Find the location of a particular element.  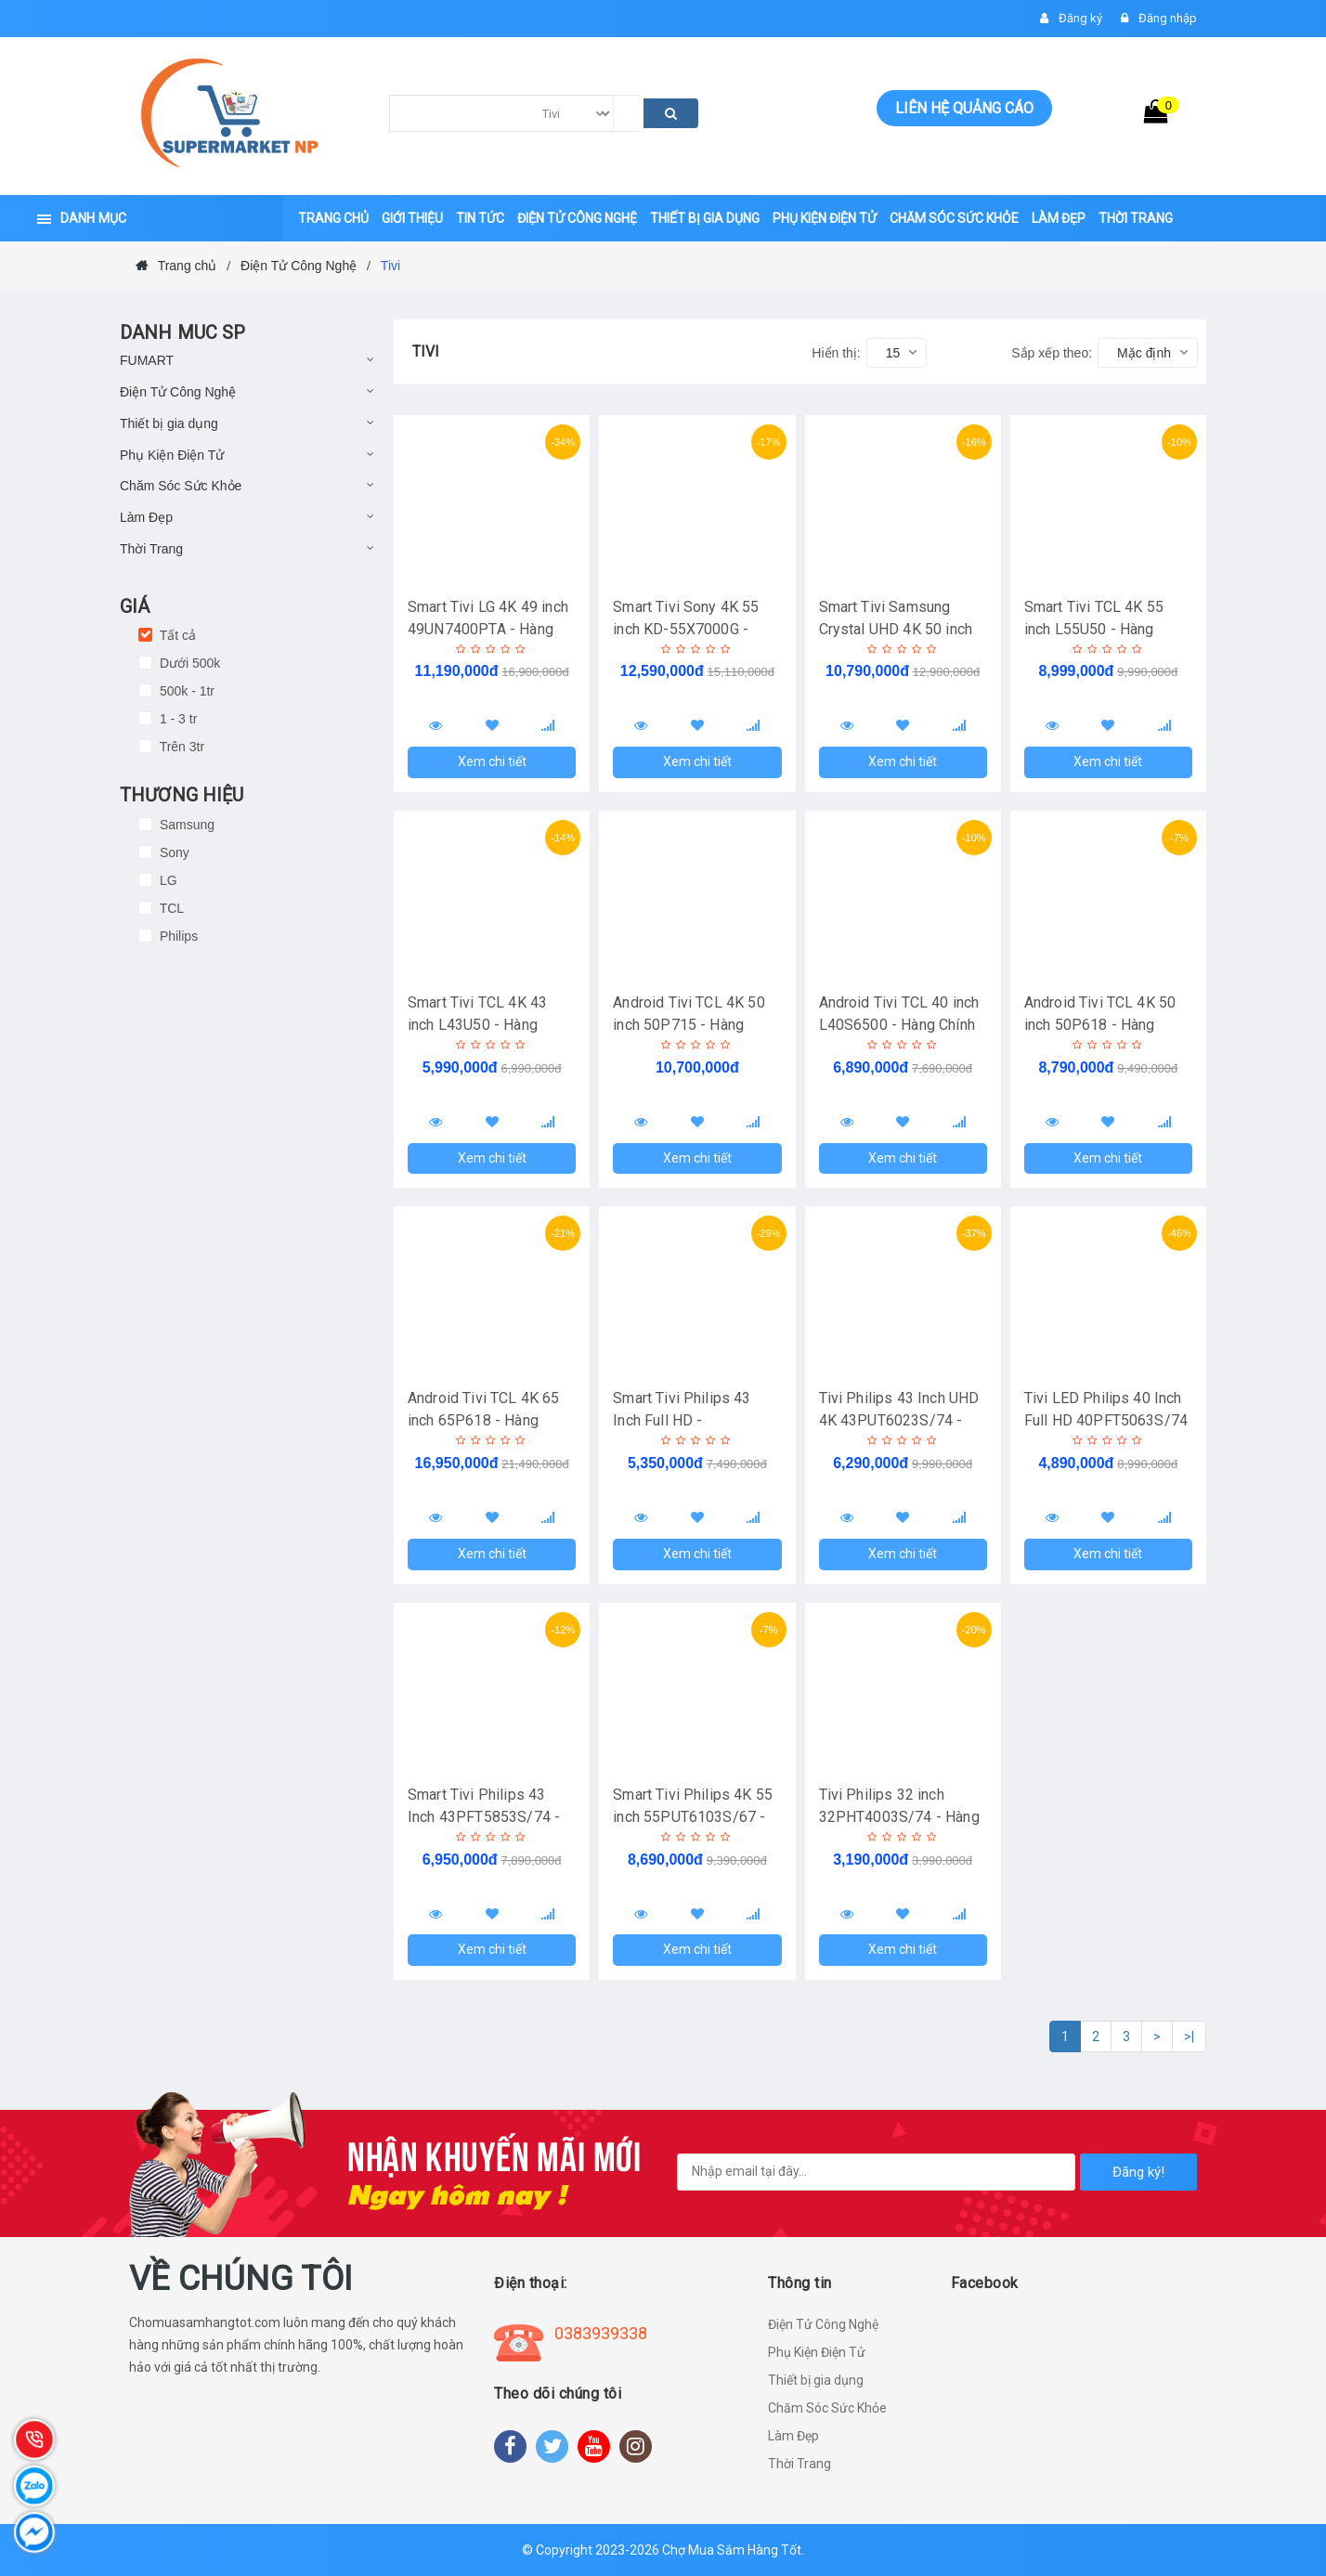

>| is located at coordinates (1189, 2036).